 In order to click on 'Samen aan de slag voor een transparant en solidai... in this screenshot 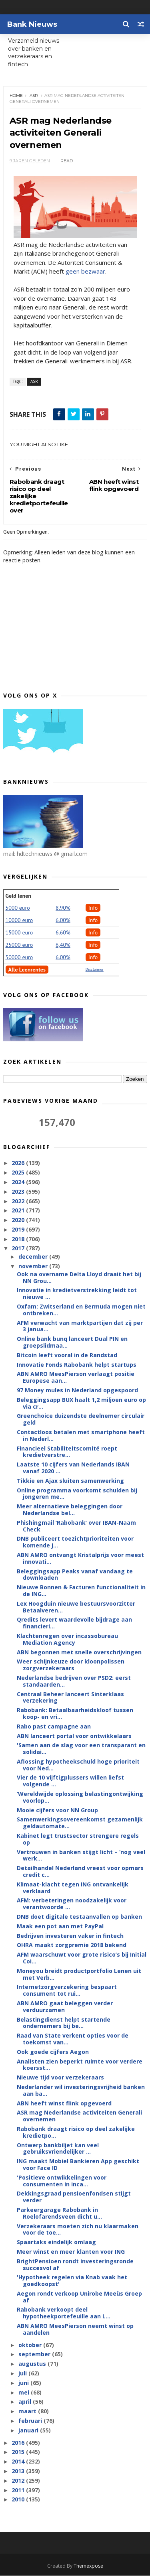, I will do `click(81, 1749)`.